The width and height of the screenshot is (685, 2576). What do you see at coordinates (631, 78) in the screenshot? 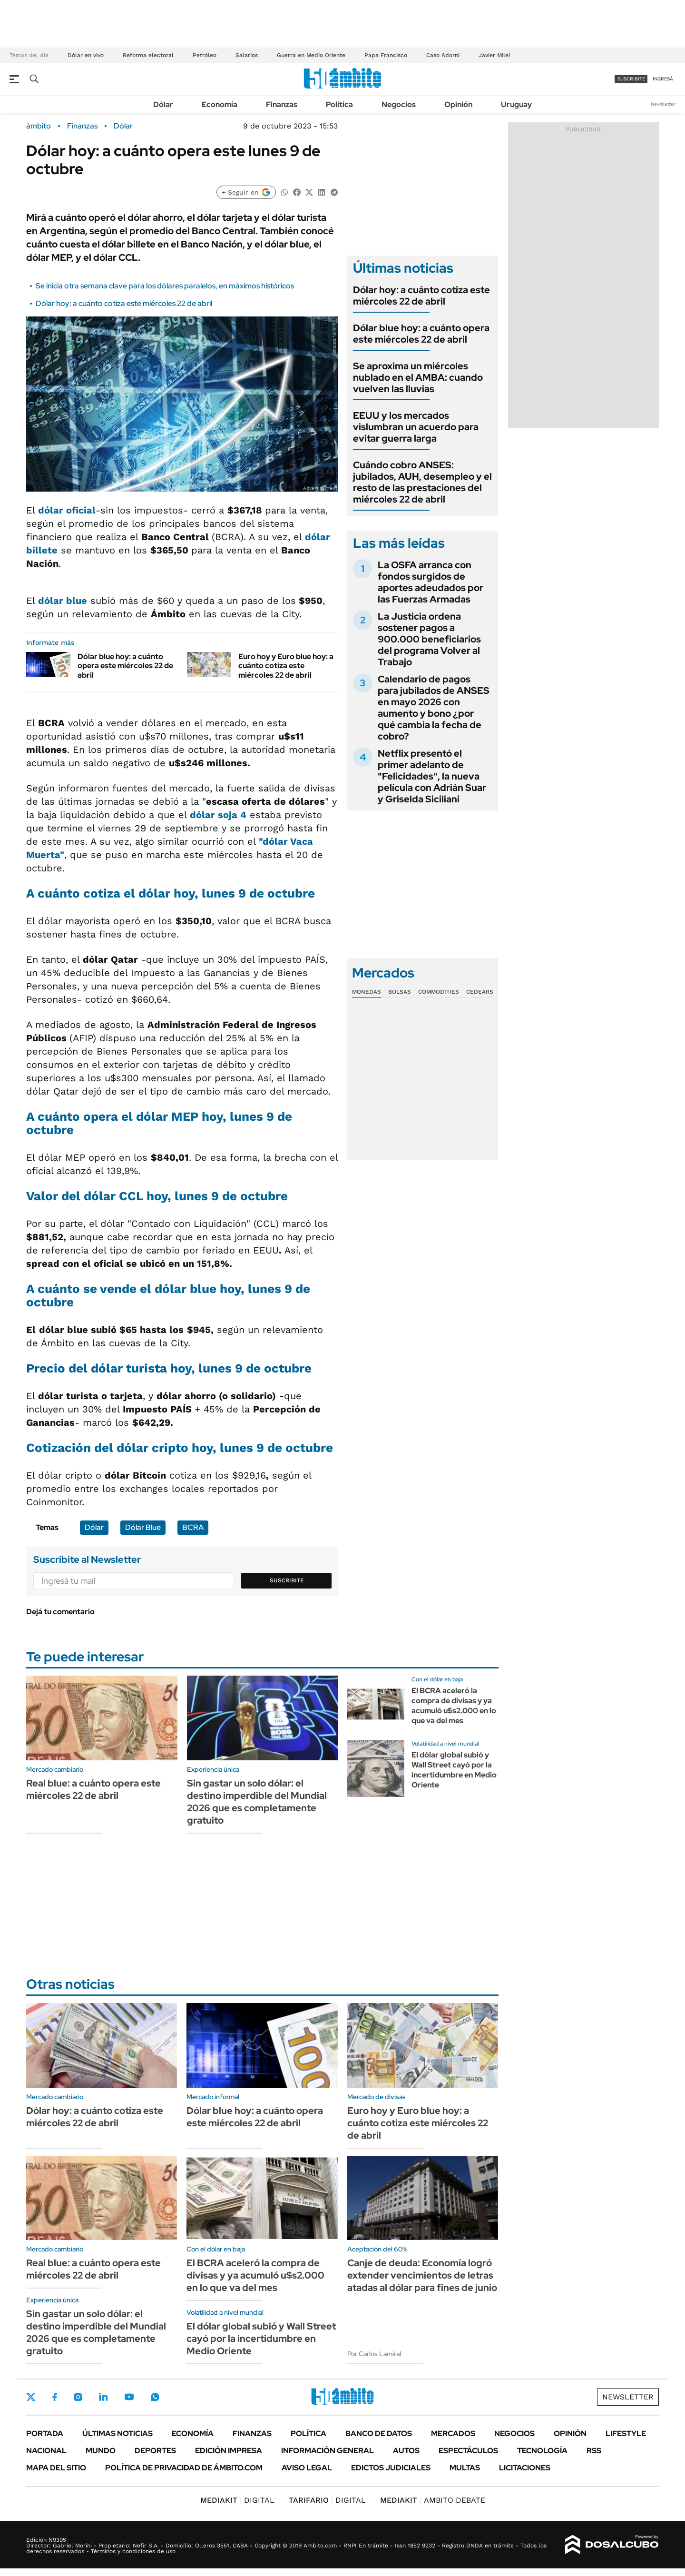
I see `suscribite` at bounding box center [631, 78].